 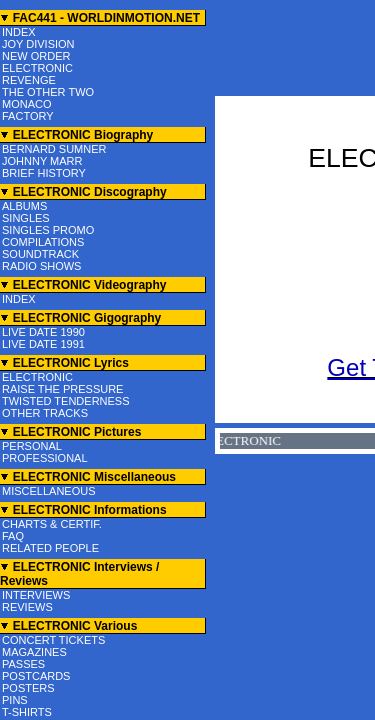 I want to click on JOHNNY MARR, so click(x=42, y=161).